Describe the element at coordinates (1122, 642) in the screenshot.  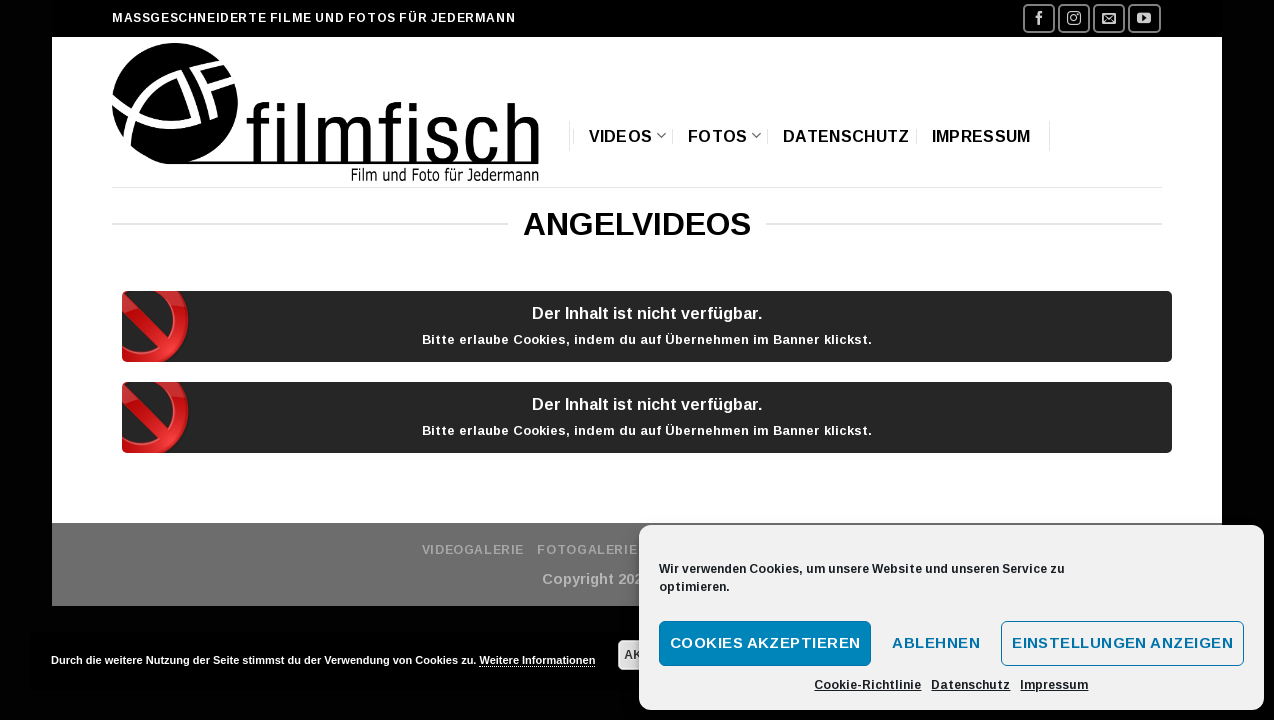
I see `Einstellungen anzeigen` at that location.